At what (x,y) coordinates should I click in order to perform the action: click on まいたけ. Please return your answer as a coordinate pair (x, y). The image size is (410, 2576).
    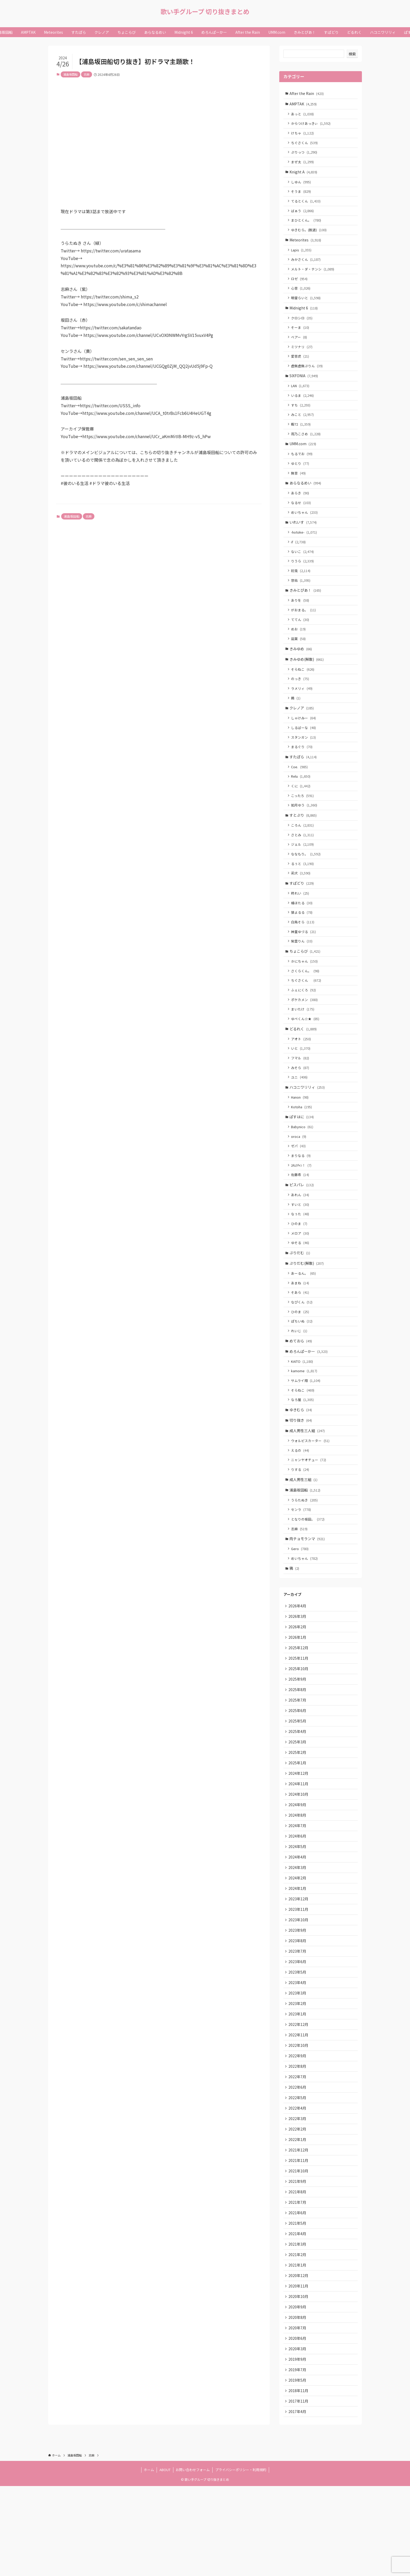
    Looking at the image, I should click on (303, 1044).